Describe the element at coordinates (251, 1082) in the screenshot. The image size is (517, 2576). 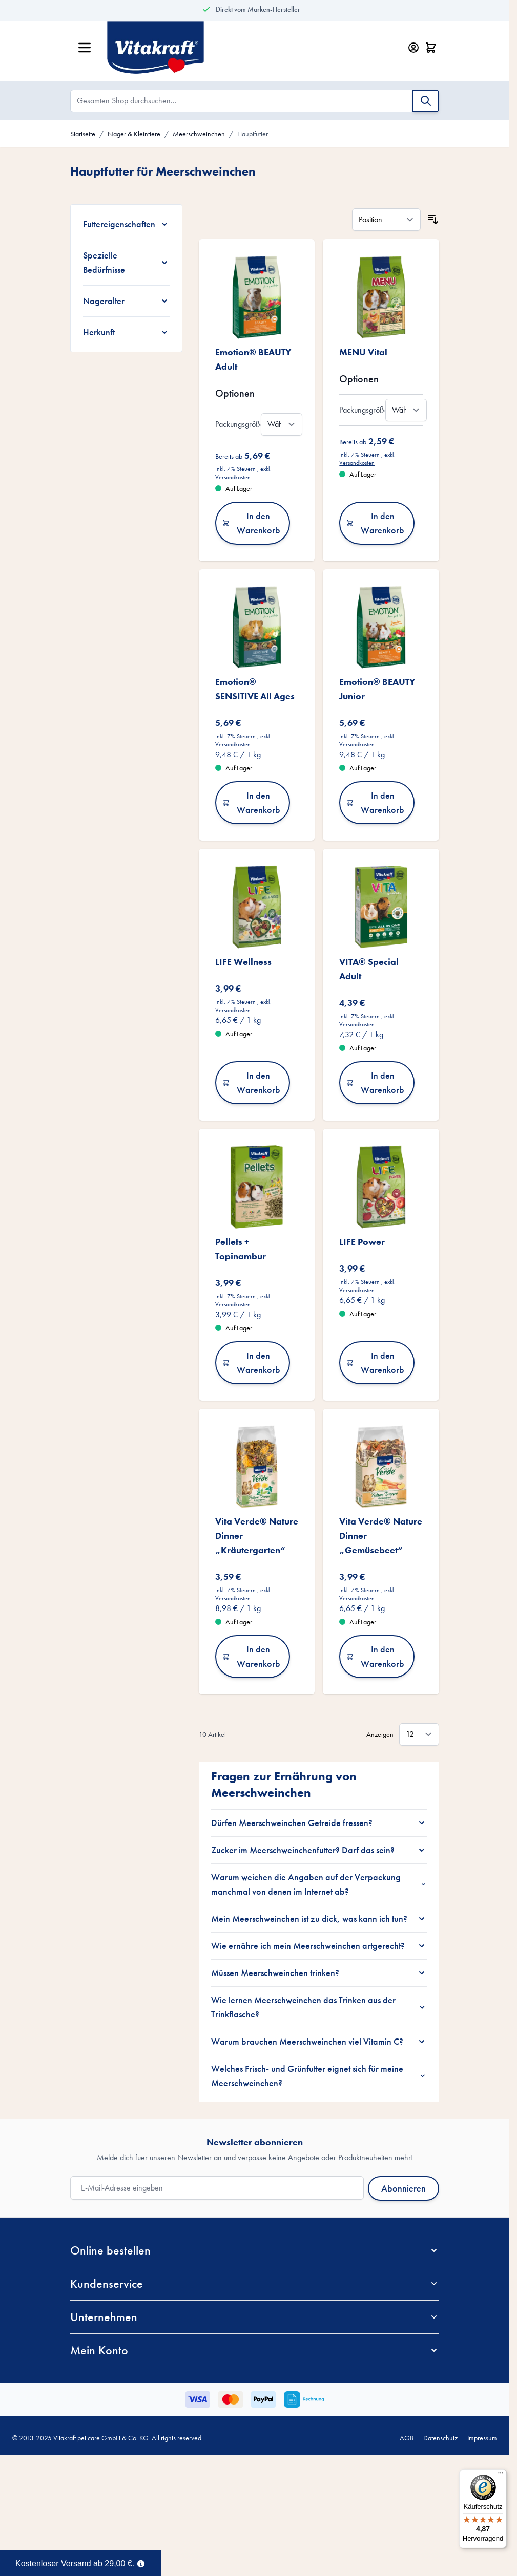
I see `In den Warenkorb [In den Warenkorb LIFE Wellness]` at that location.